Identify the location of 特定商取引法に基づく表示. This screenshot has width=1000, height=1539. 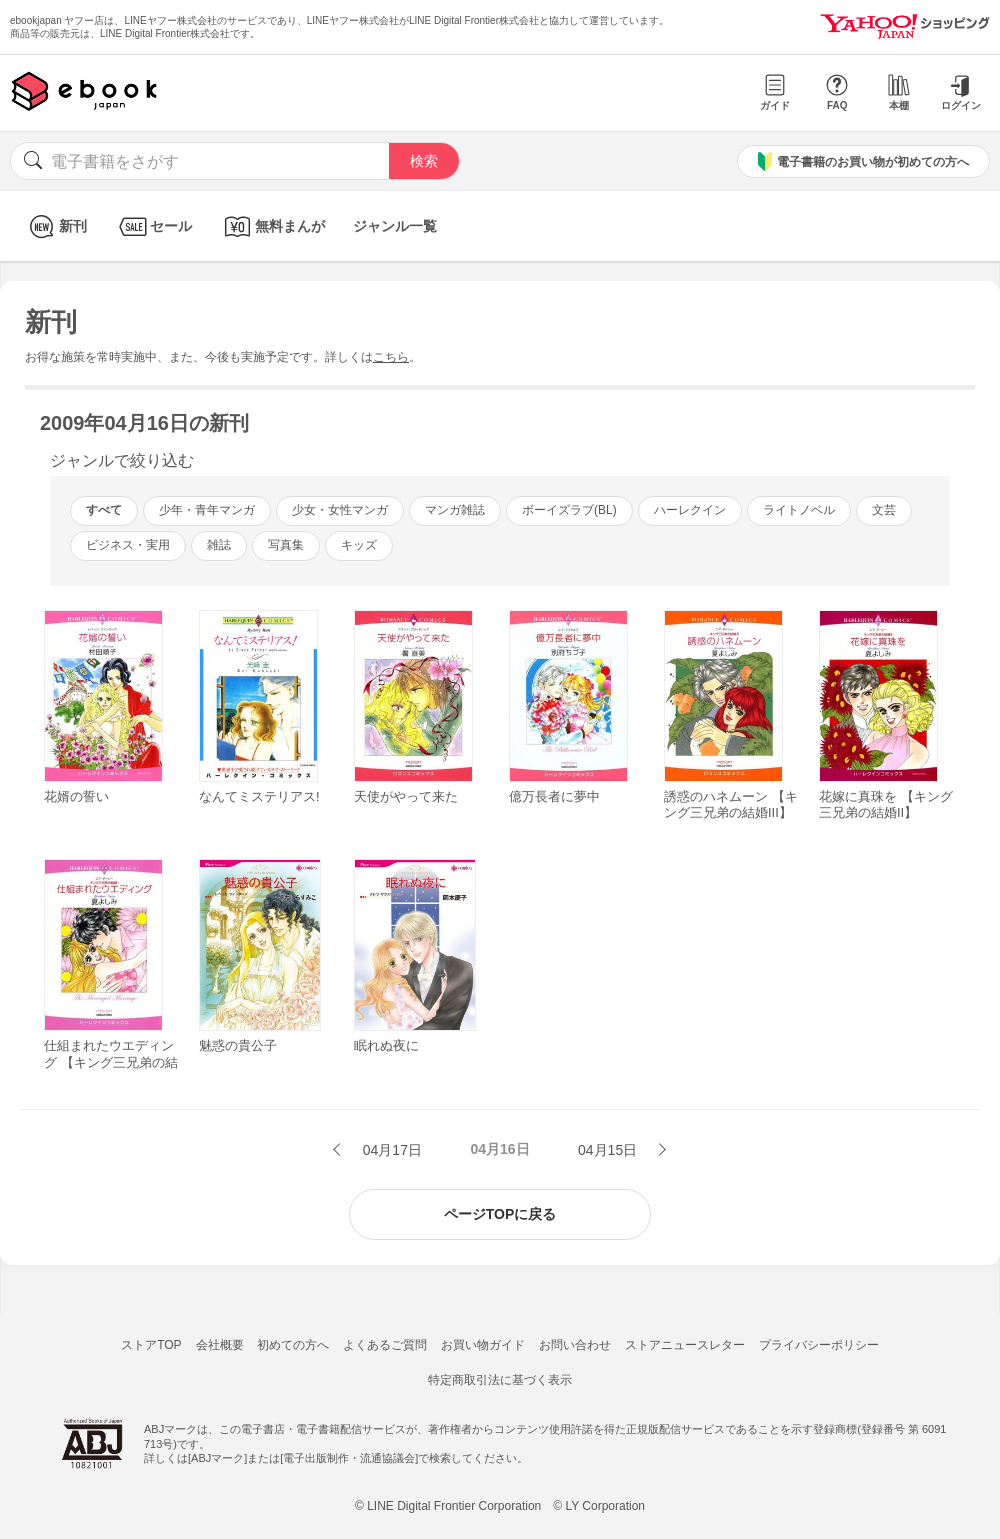
(500, 1380).